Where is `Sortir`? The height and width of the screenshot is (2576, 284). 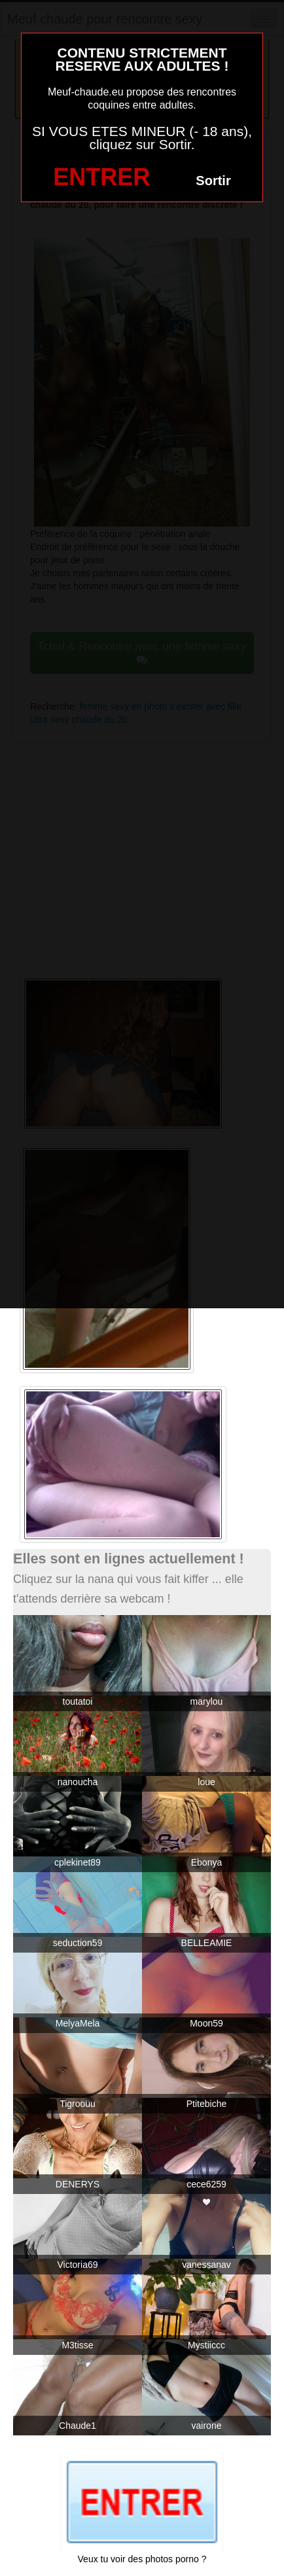
Sortir is located at coordinates (213, 180).